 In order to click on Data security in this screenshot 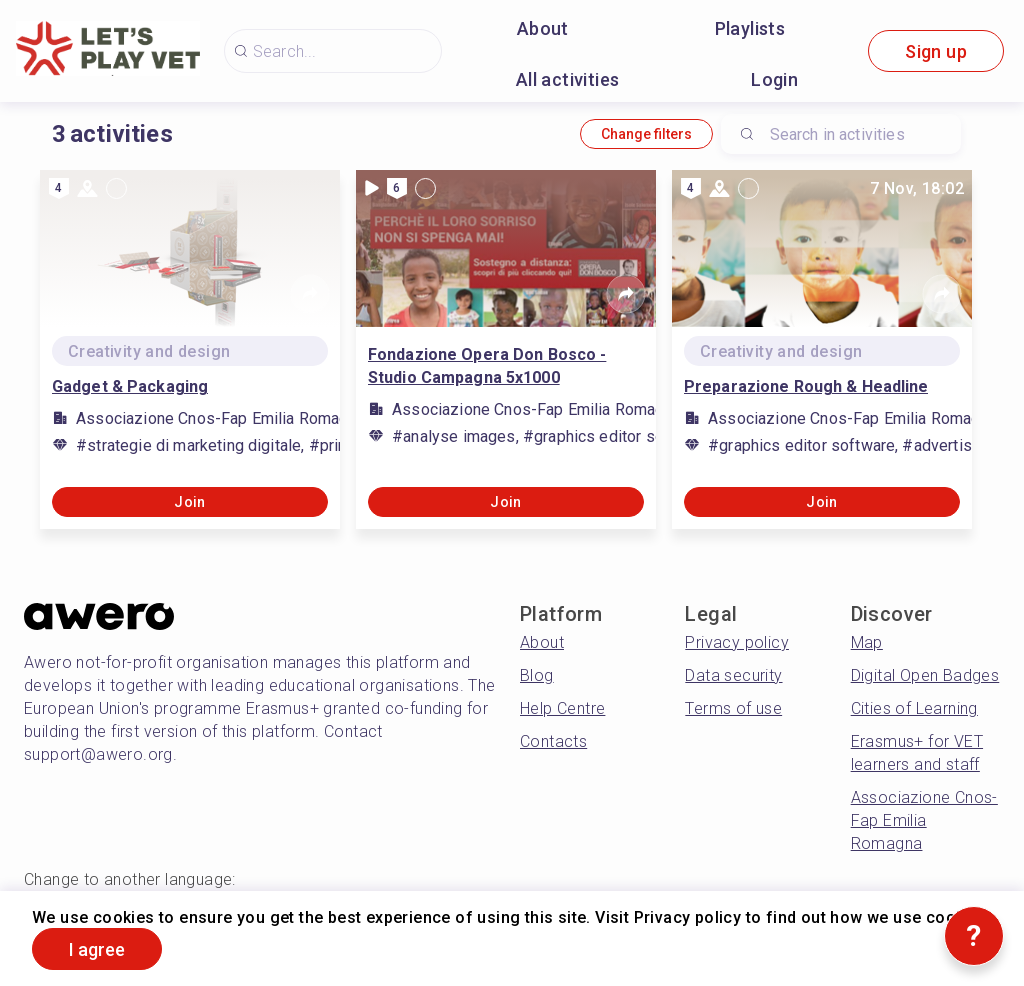, I will do `click(733, 675)`.